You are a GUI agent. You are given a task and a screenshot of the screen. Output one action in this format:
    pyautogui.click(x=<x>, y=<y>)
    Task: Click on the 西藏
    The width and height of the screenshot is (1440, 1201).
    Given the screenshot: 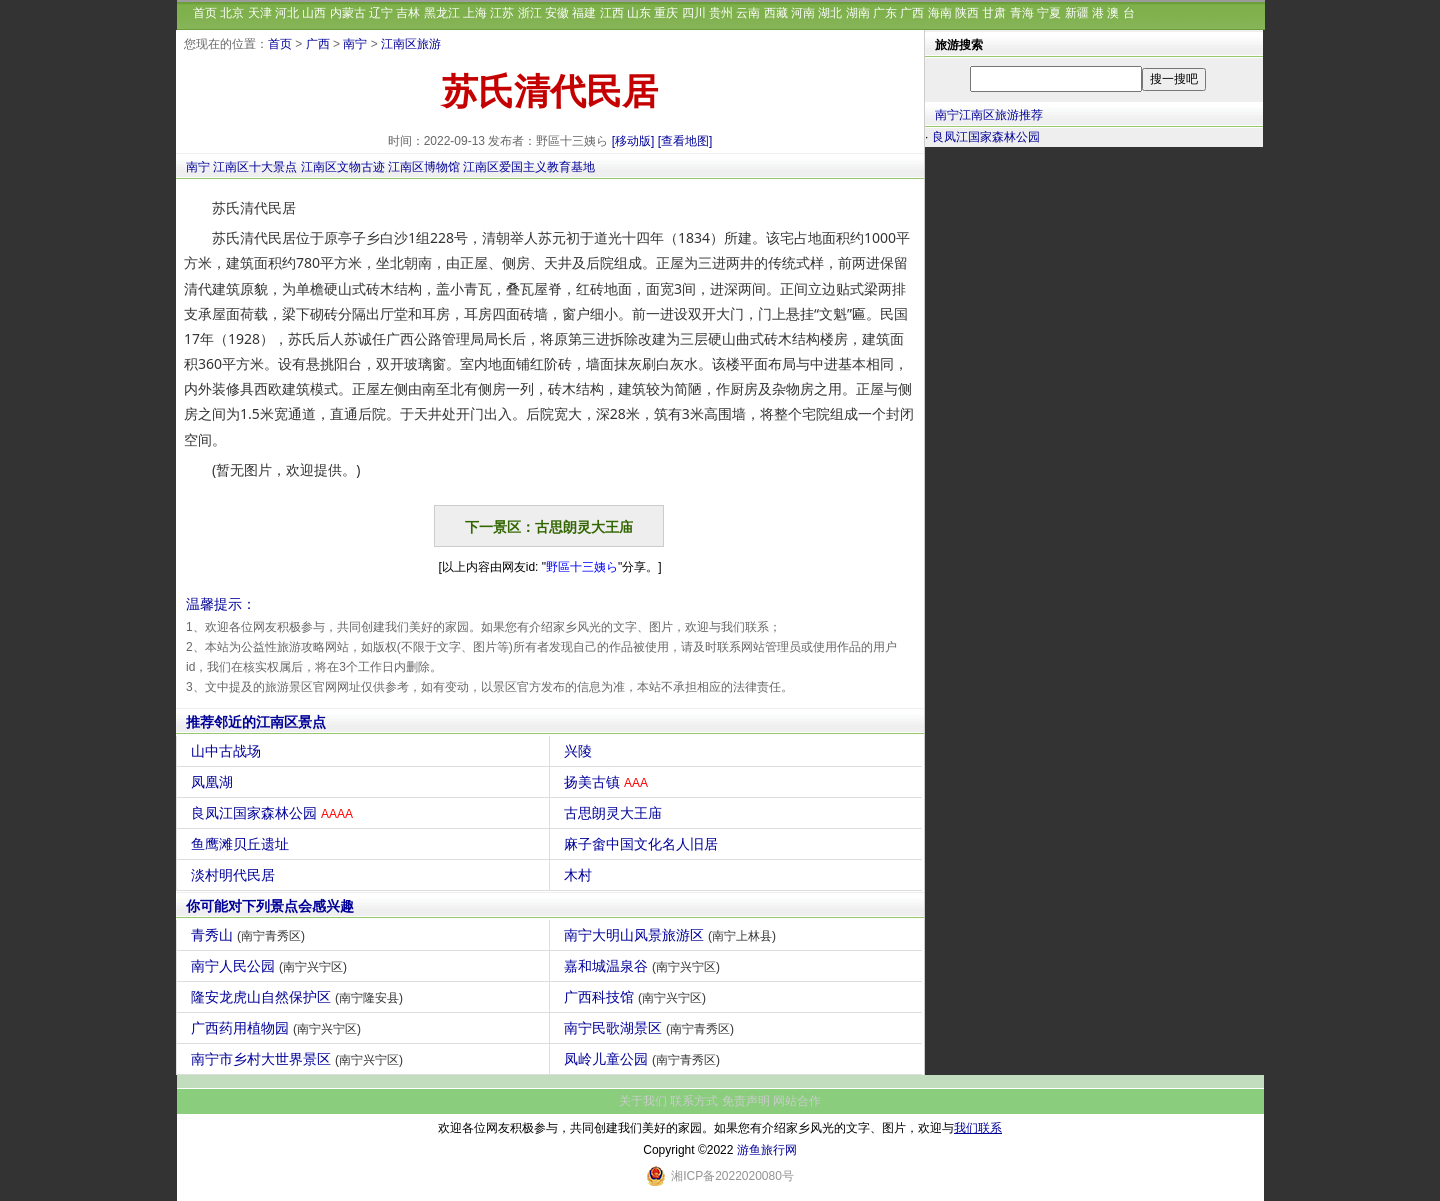 What is the action you would take?
    pyautogui.click(x=776, y=13)
    